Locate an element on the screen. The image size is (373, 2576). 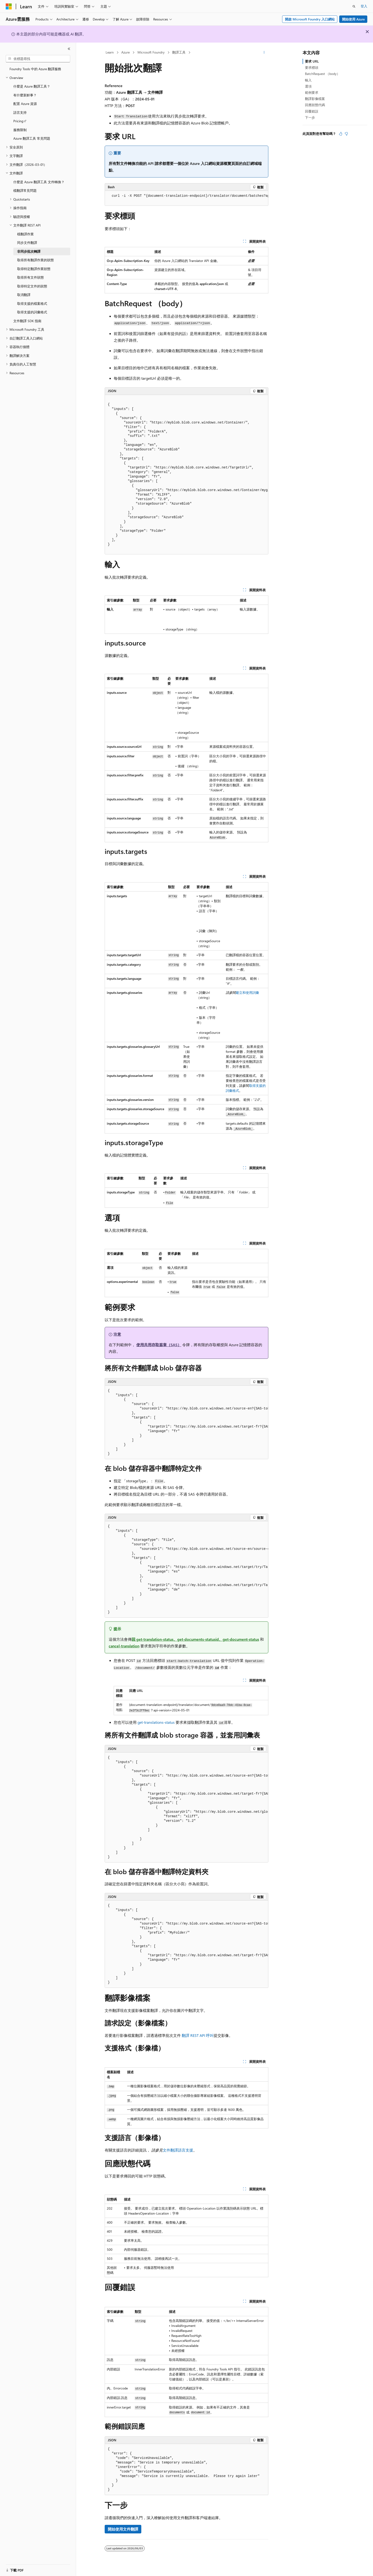
輸入 is located at coordinates (308, 80).